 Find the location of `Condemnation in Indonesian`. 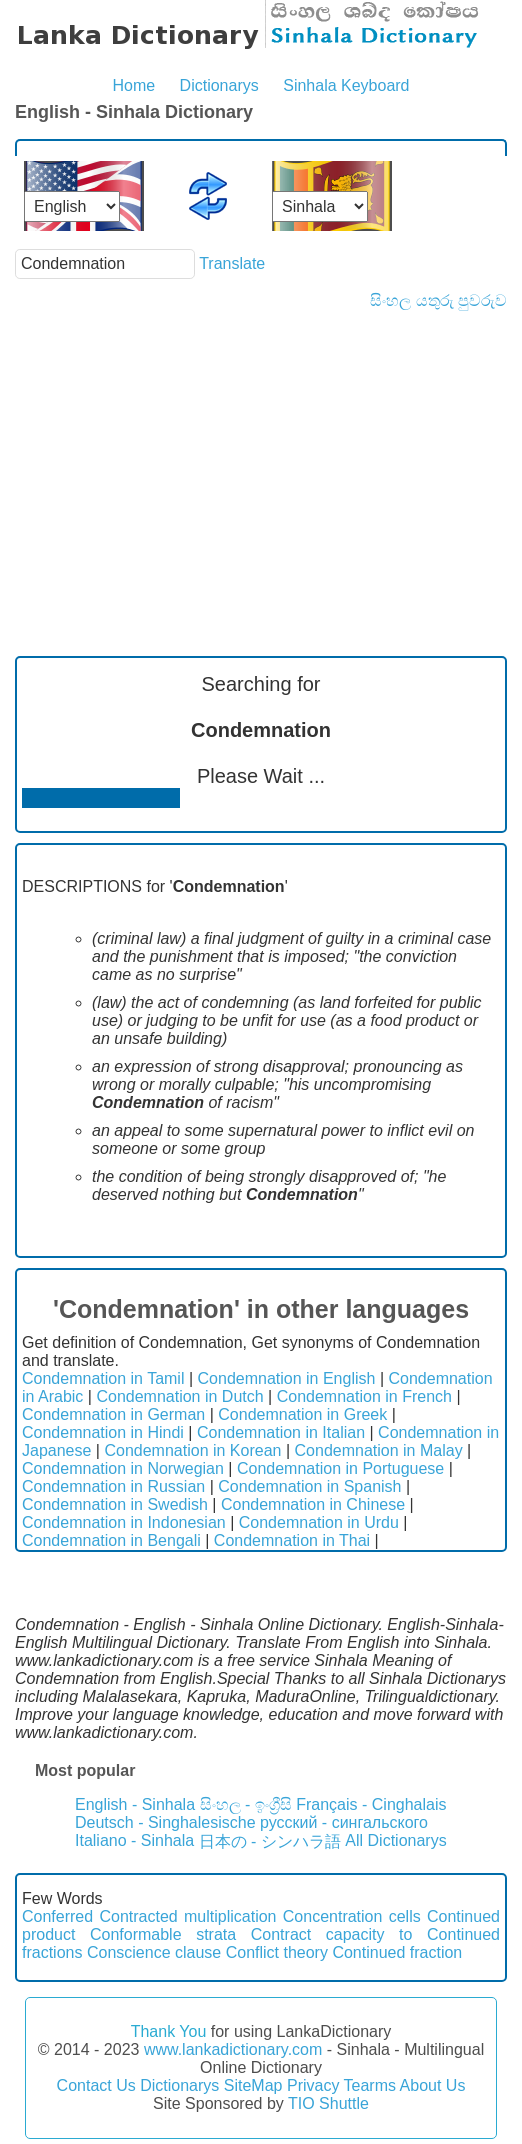

Condemnation in Indonesian is located at coordinates (124, 1522).